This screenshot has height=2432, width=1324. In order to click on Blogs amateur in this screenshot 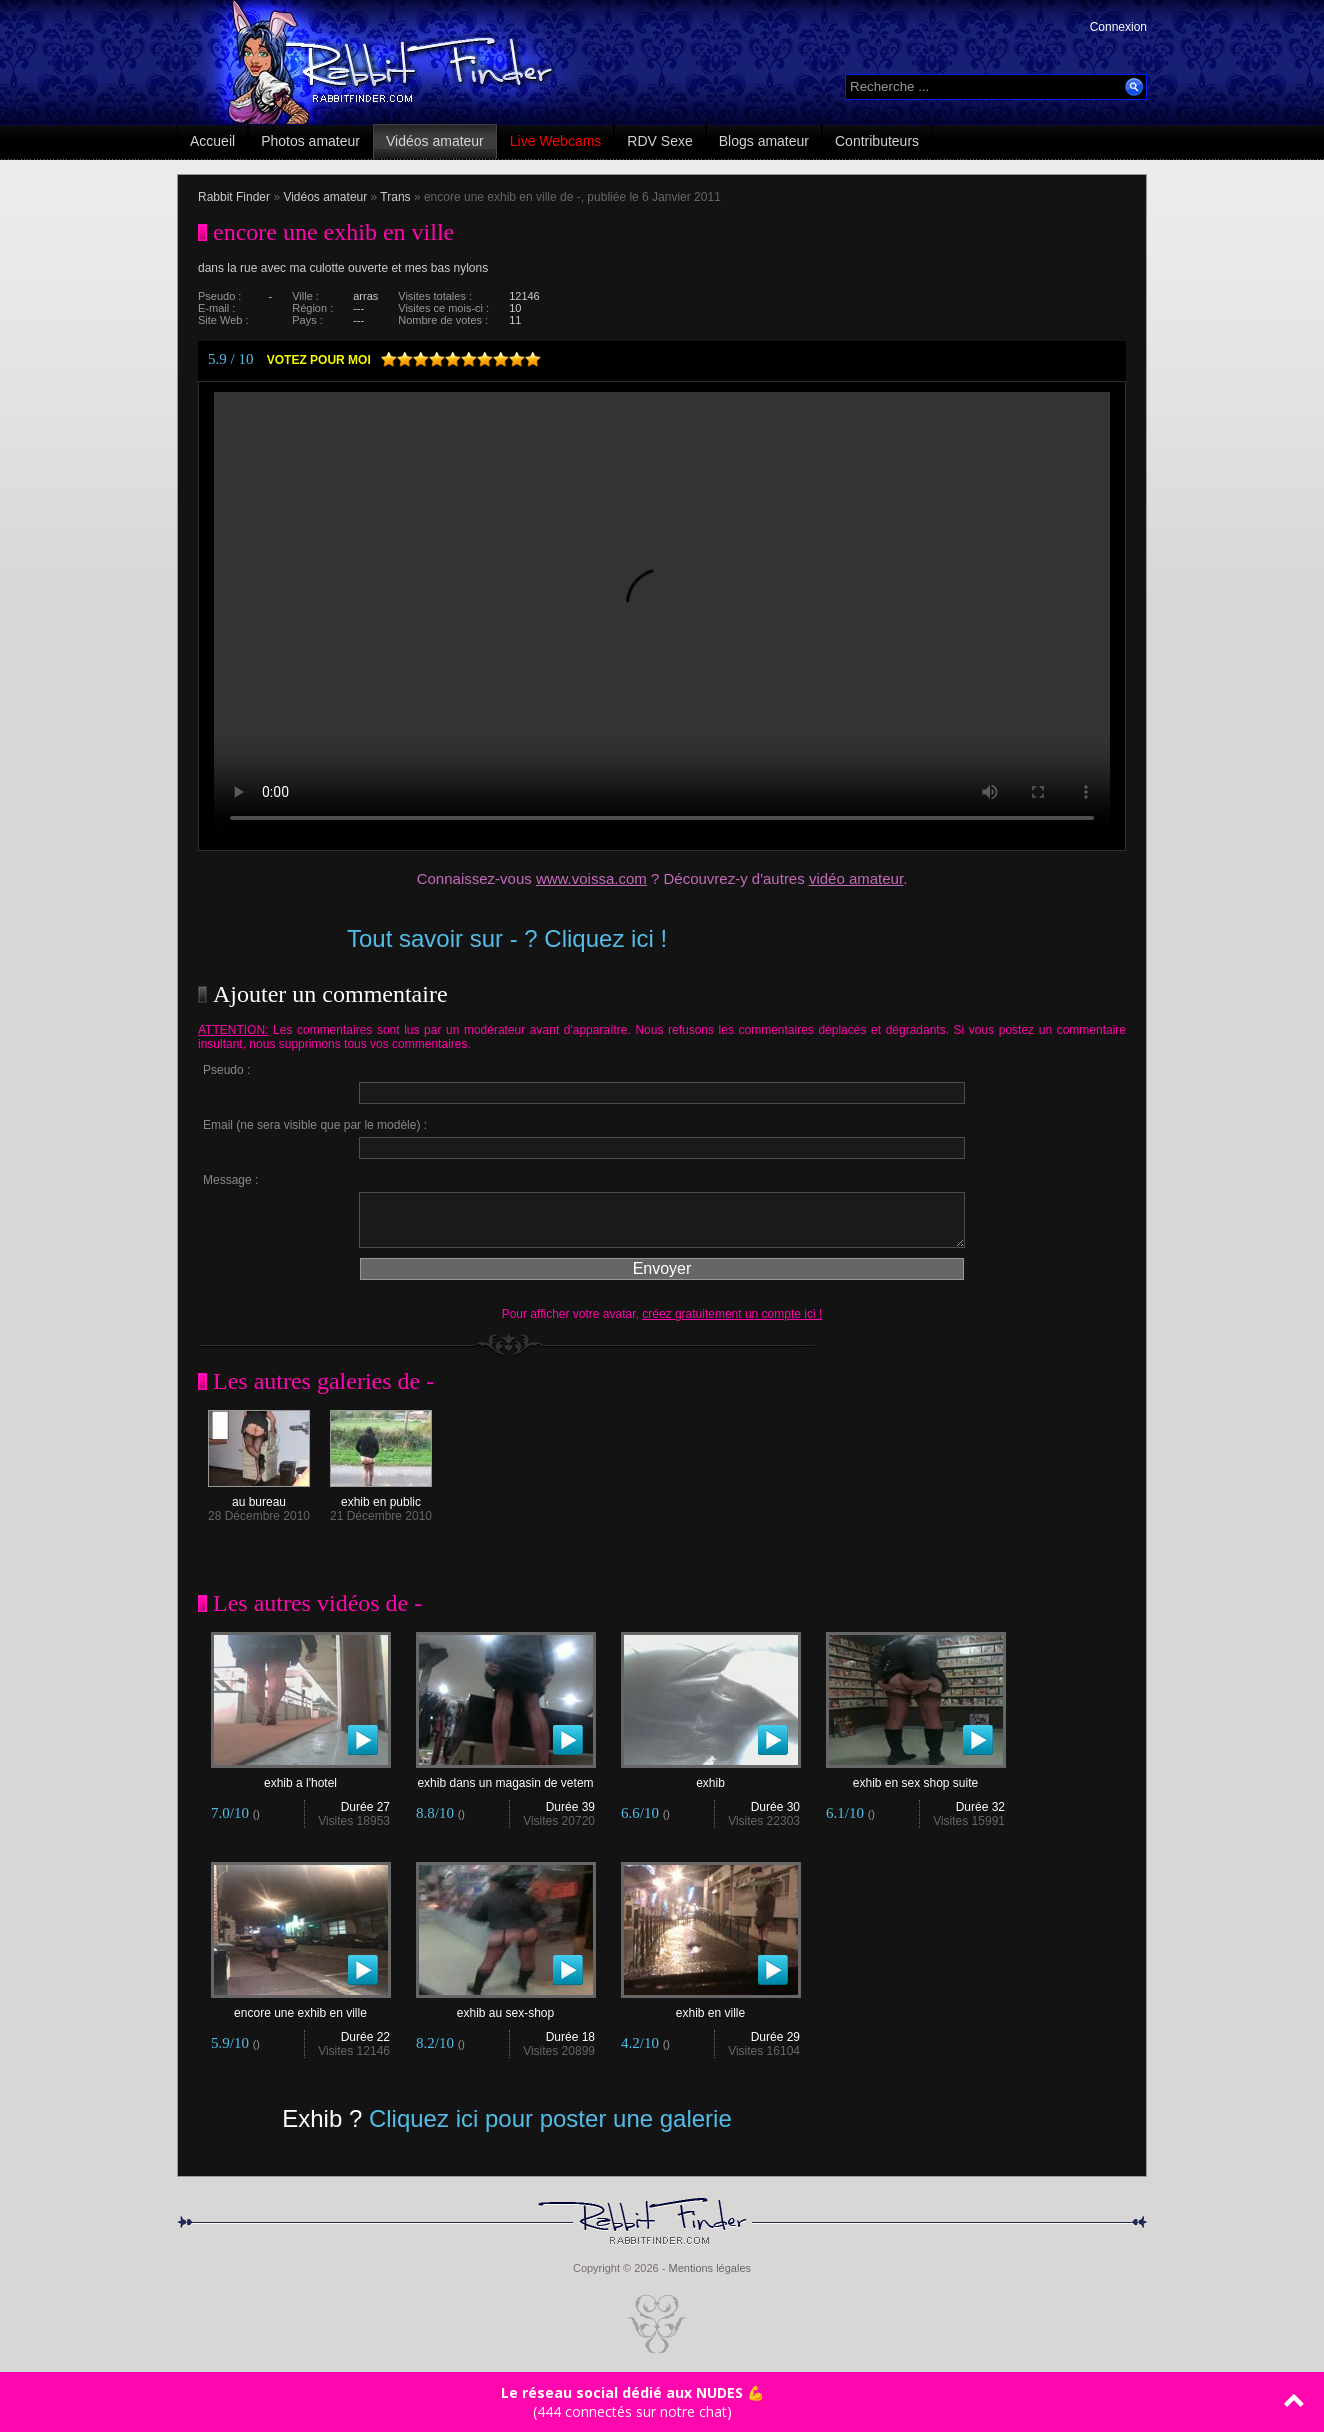, I will do `click(764, 141)`.